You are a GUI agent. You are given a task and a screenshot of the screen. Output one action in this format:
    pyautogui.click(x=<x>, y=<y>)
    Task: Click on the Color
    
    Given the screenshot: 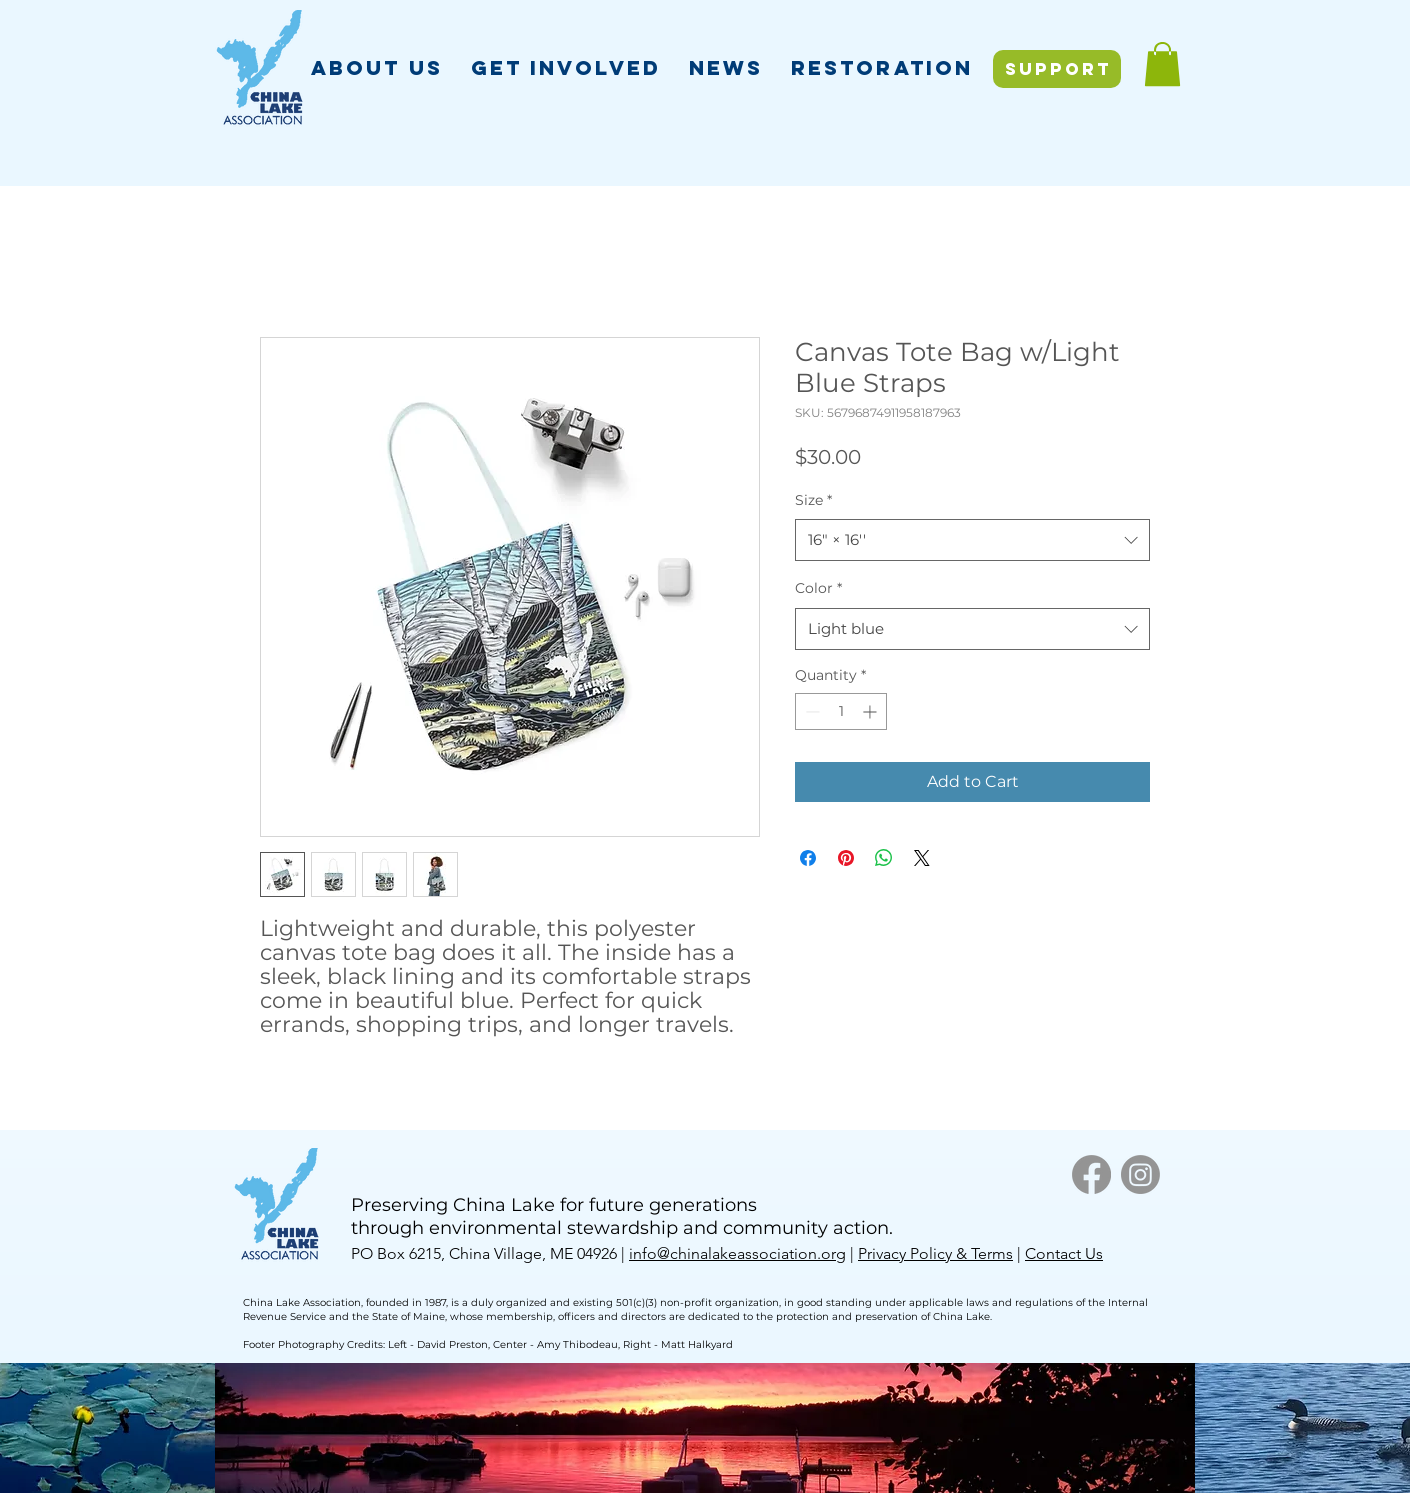 What is the action you would take?
    pyautogui.click(x=818, y=588)
    